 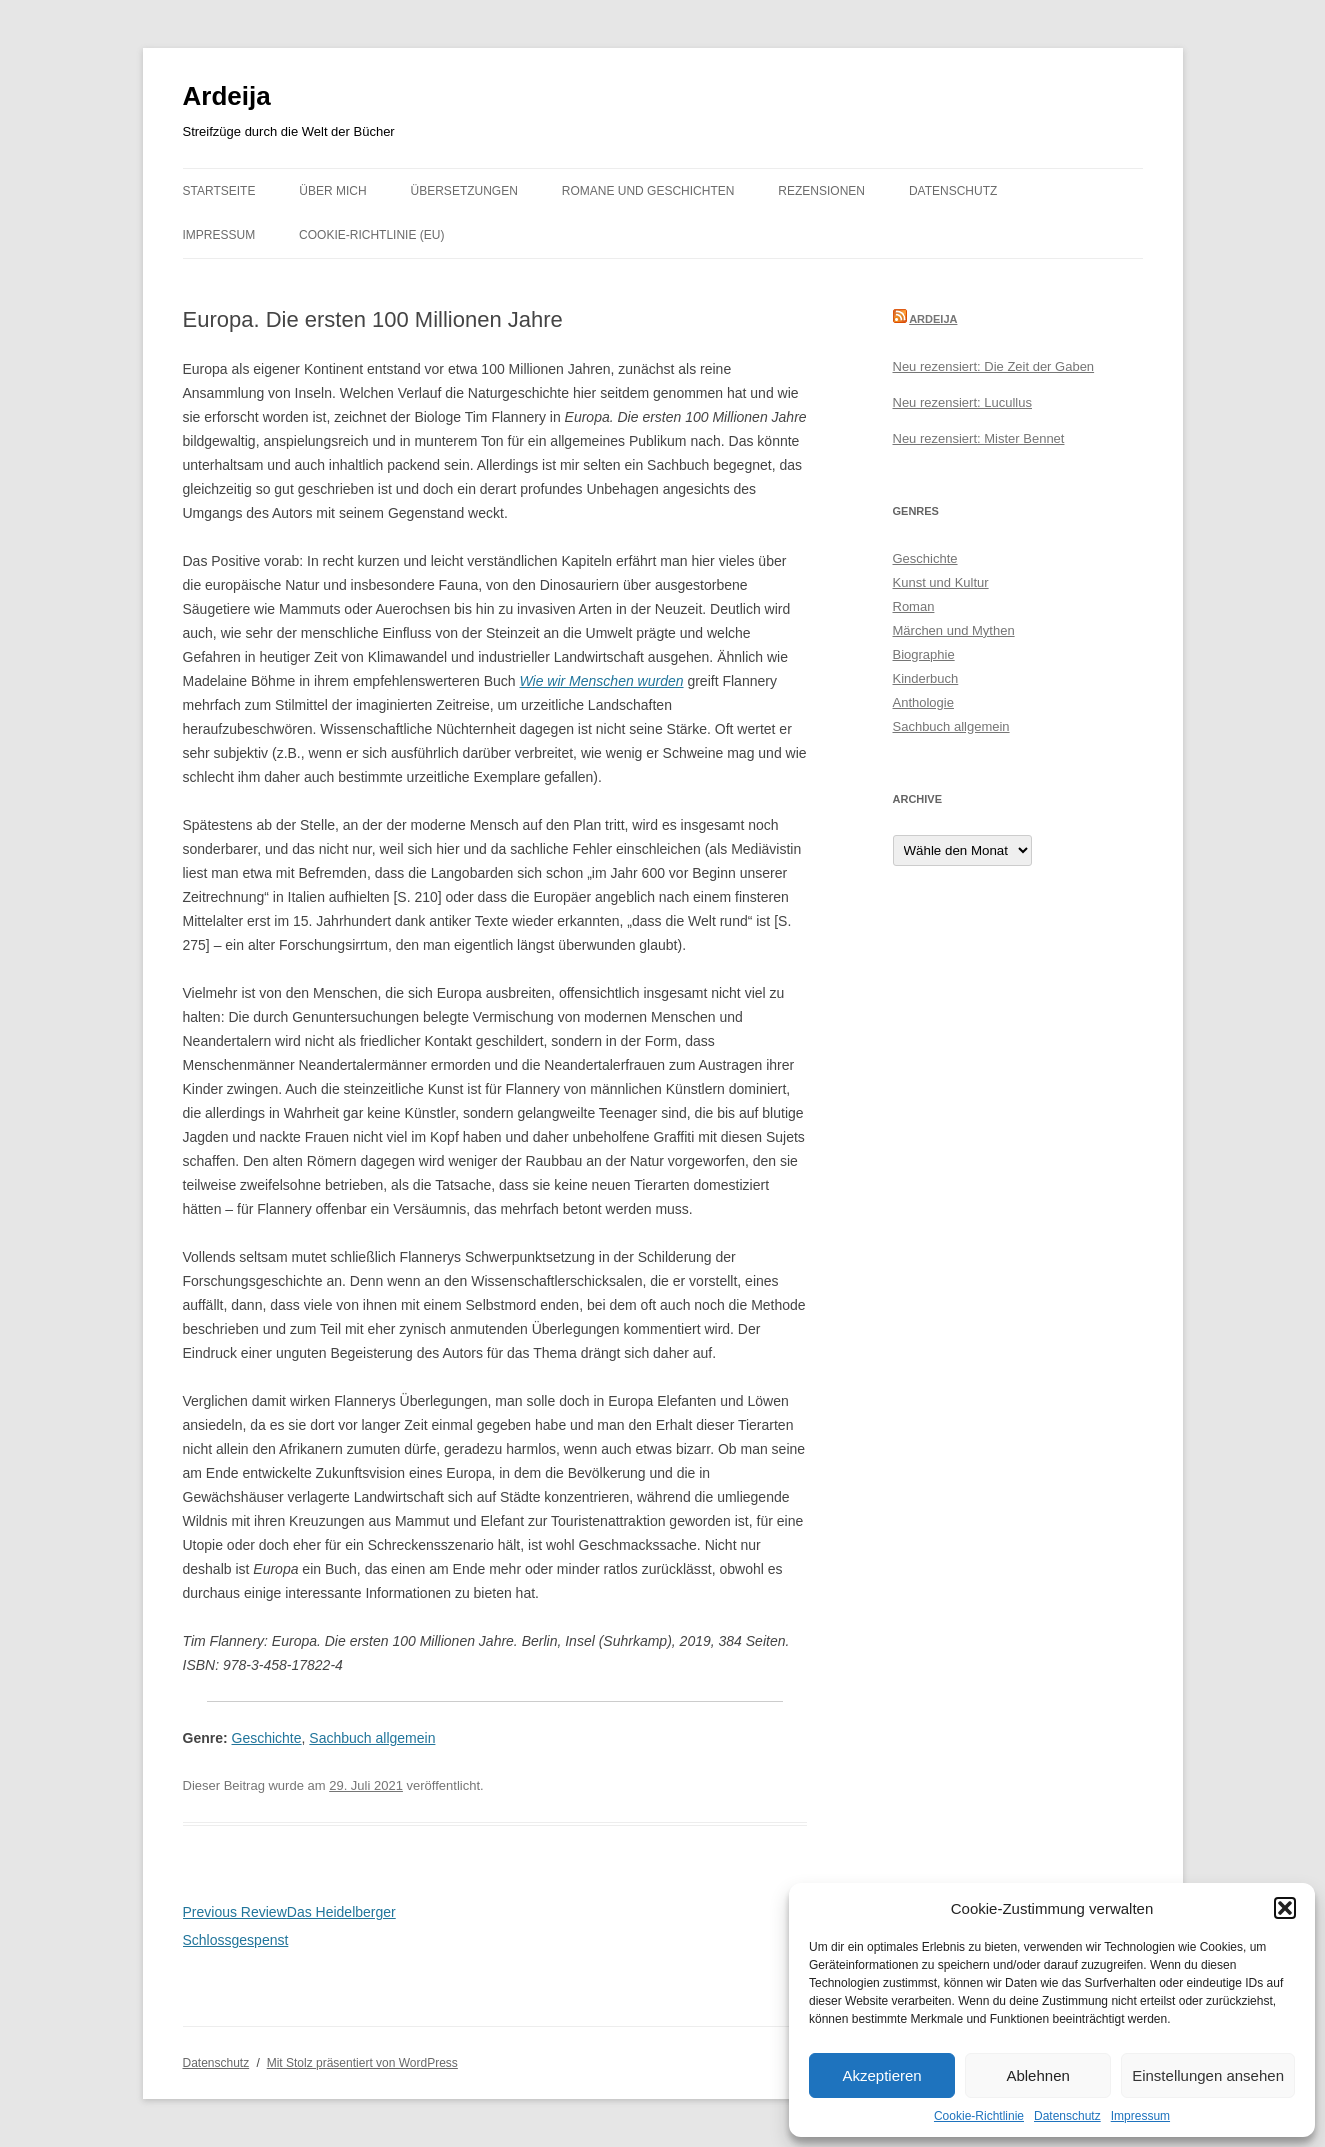 What do you see at coordinates (881, 2075) in the screenshot?
I see `Akzeptieren` at bounding box center [881, 2075].